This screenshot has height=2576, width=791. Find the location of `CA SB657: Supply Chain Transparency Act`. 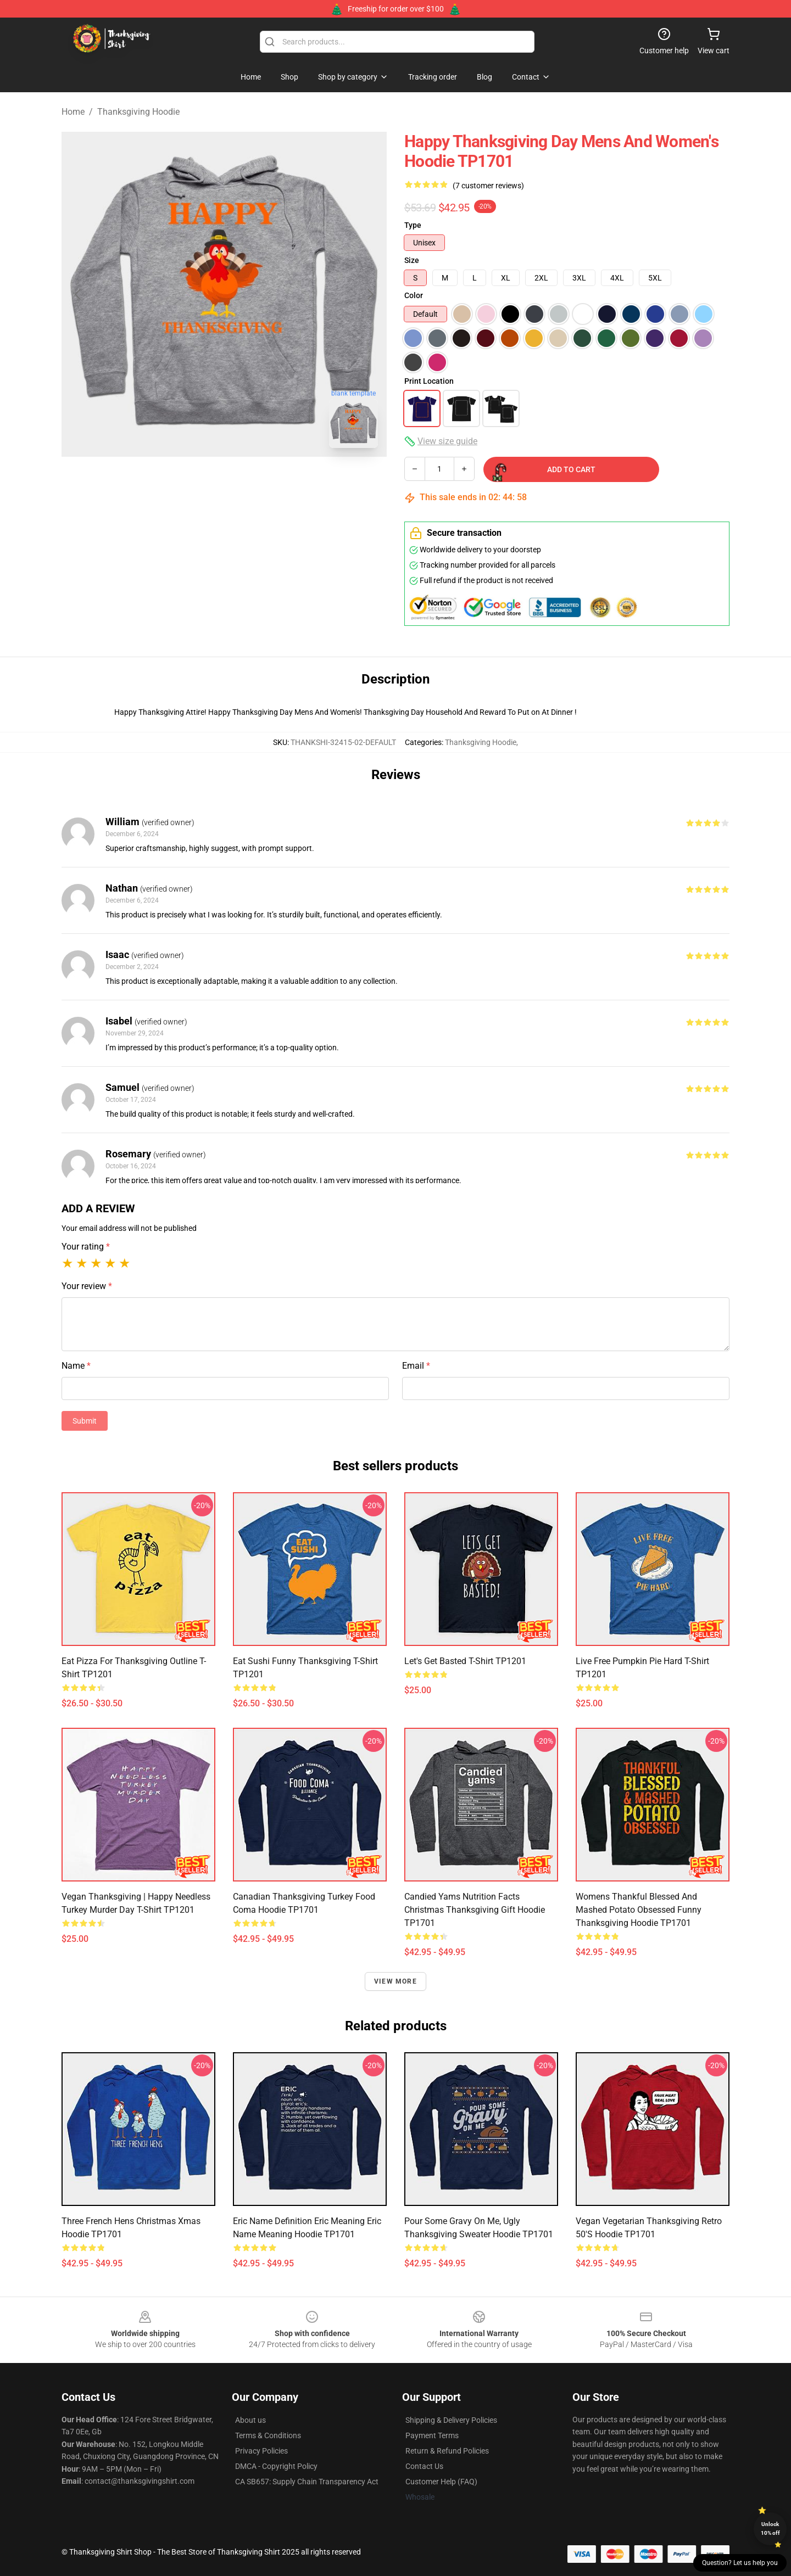

CA SB657: Supply Chain Transparency Act is located at coordinates (306, 2481).